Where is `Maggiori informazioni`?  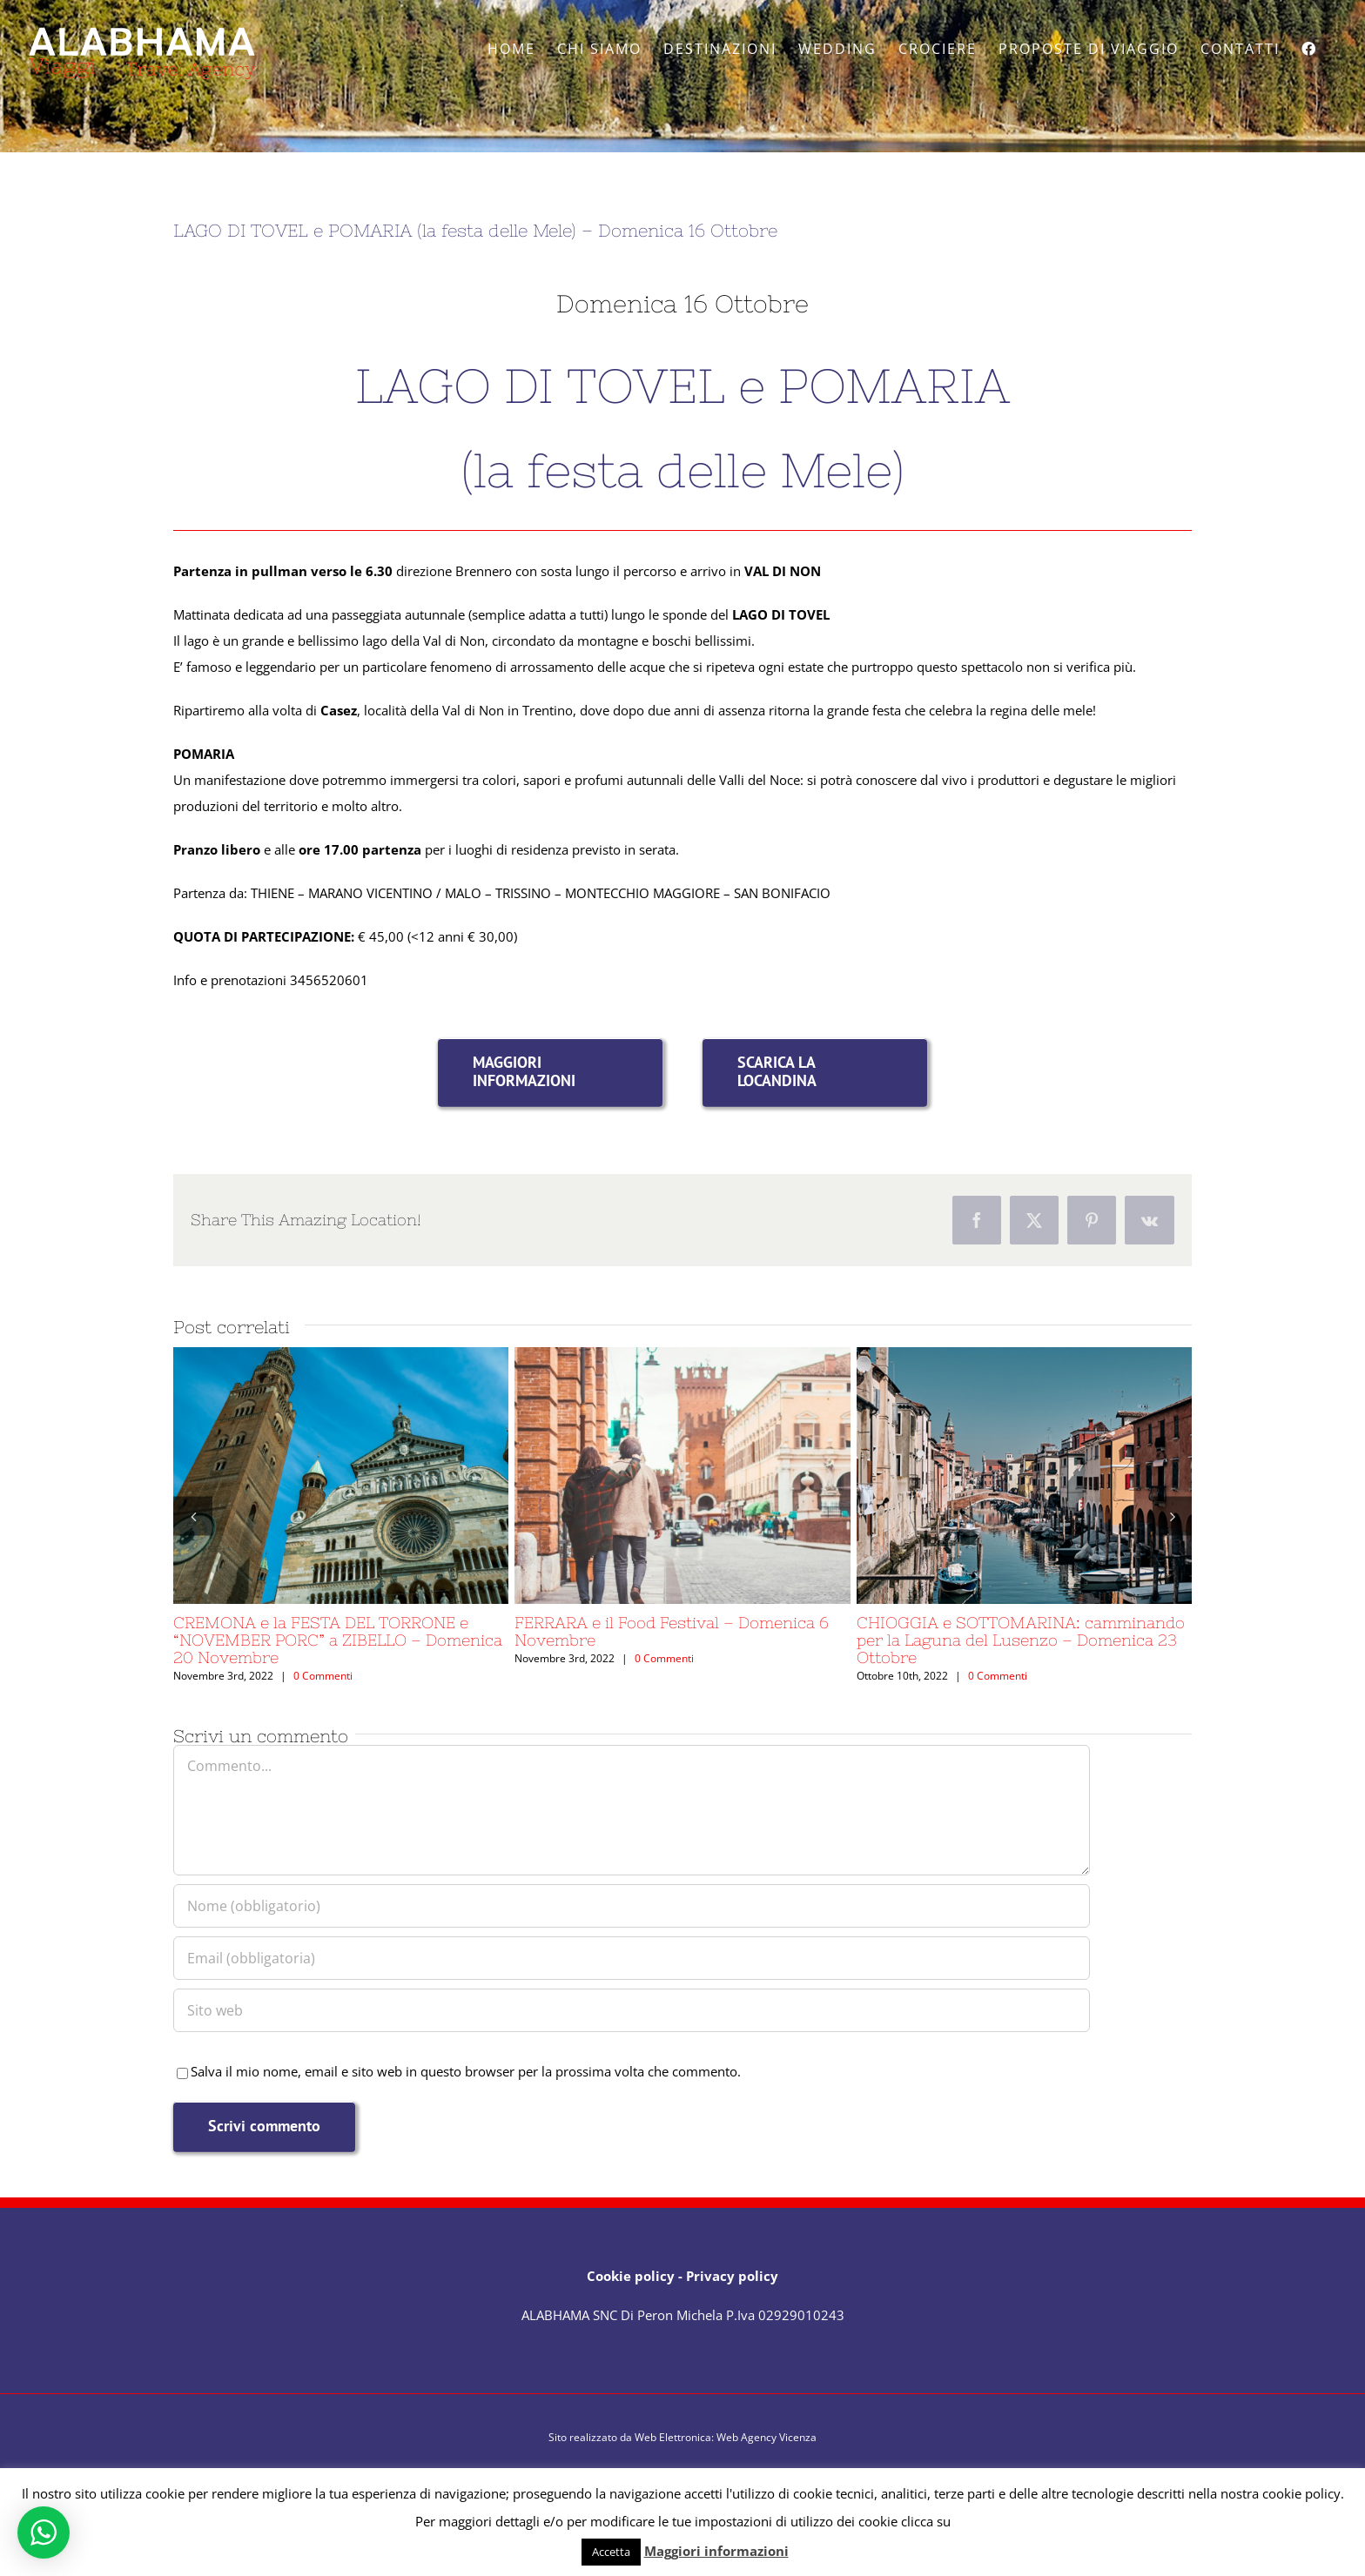 Maggiori informazioni is located at coordinates (716, 2550).